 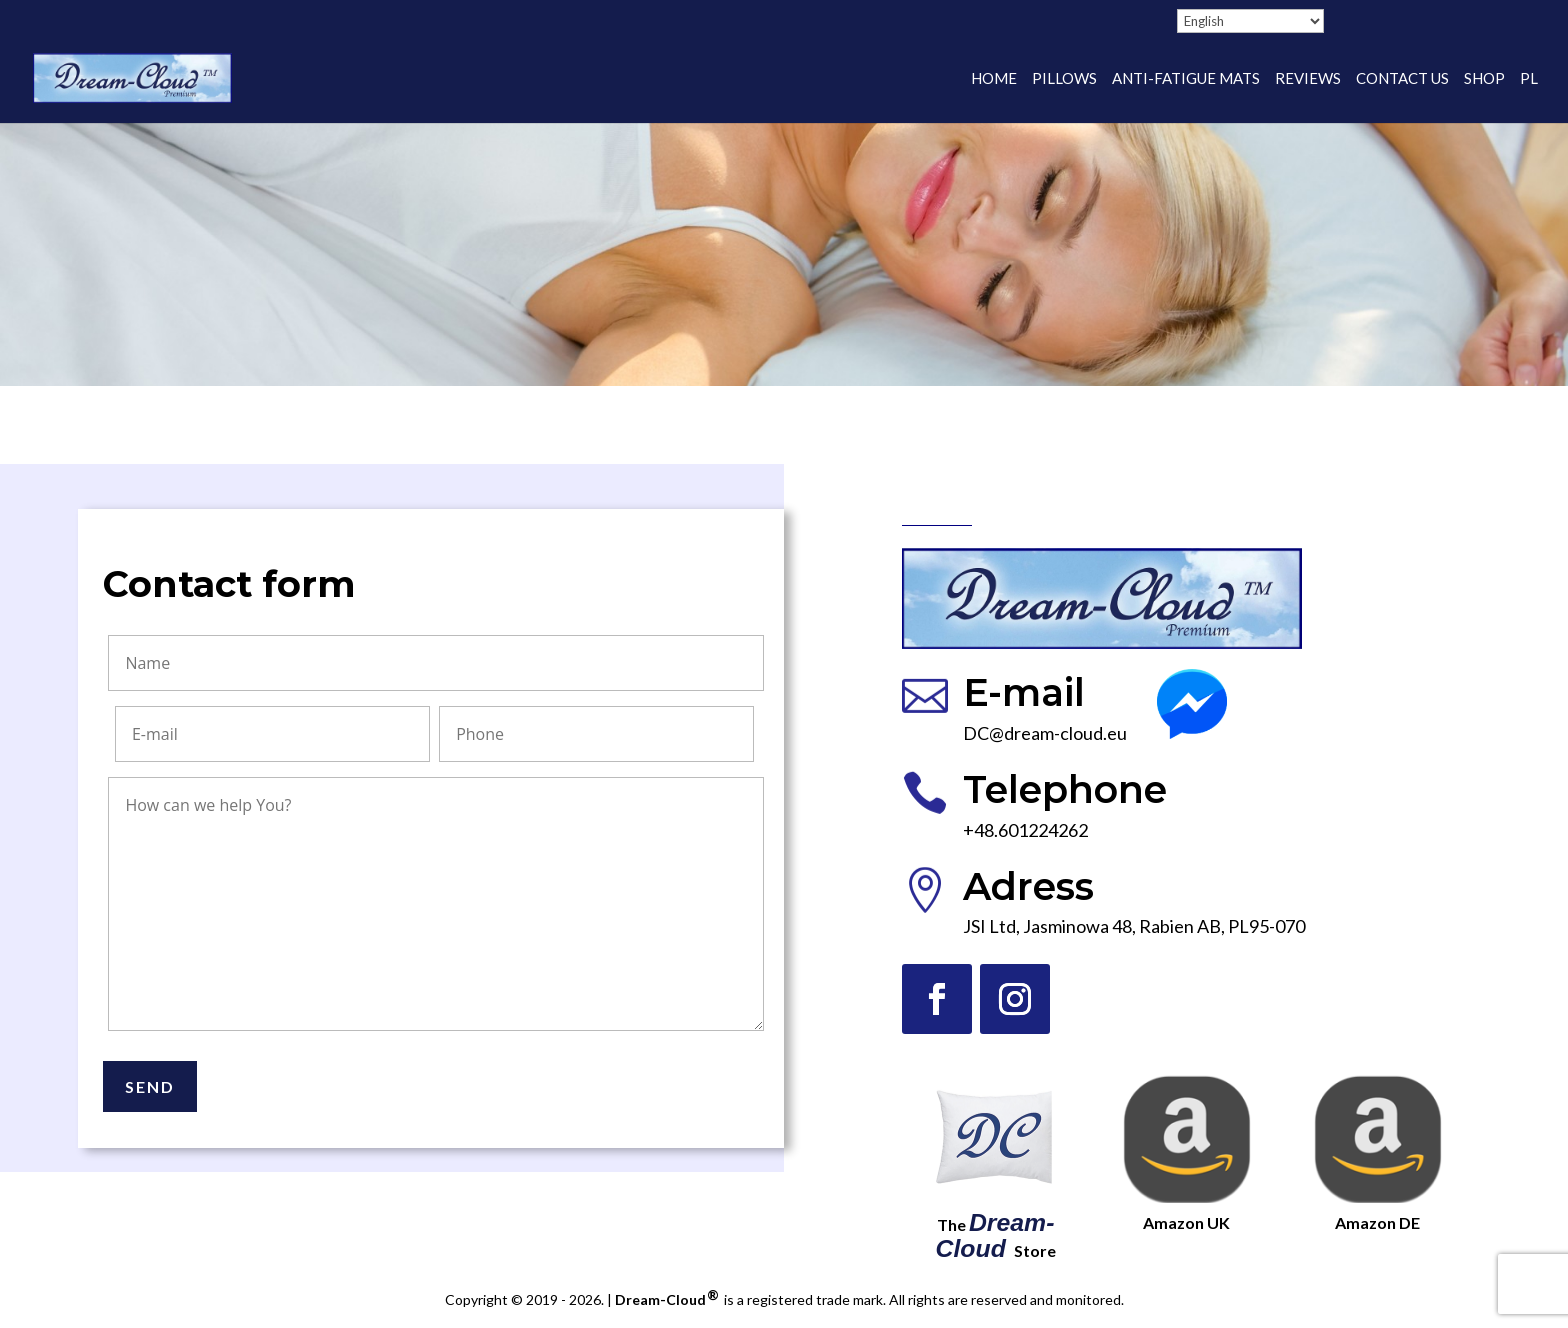 I want to click on Shop, so click(x=1484, y=79).